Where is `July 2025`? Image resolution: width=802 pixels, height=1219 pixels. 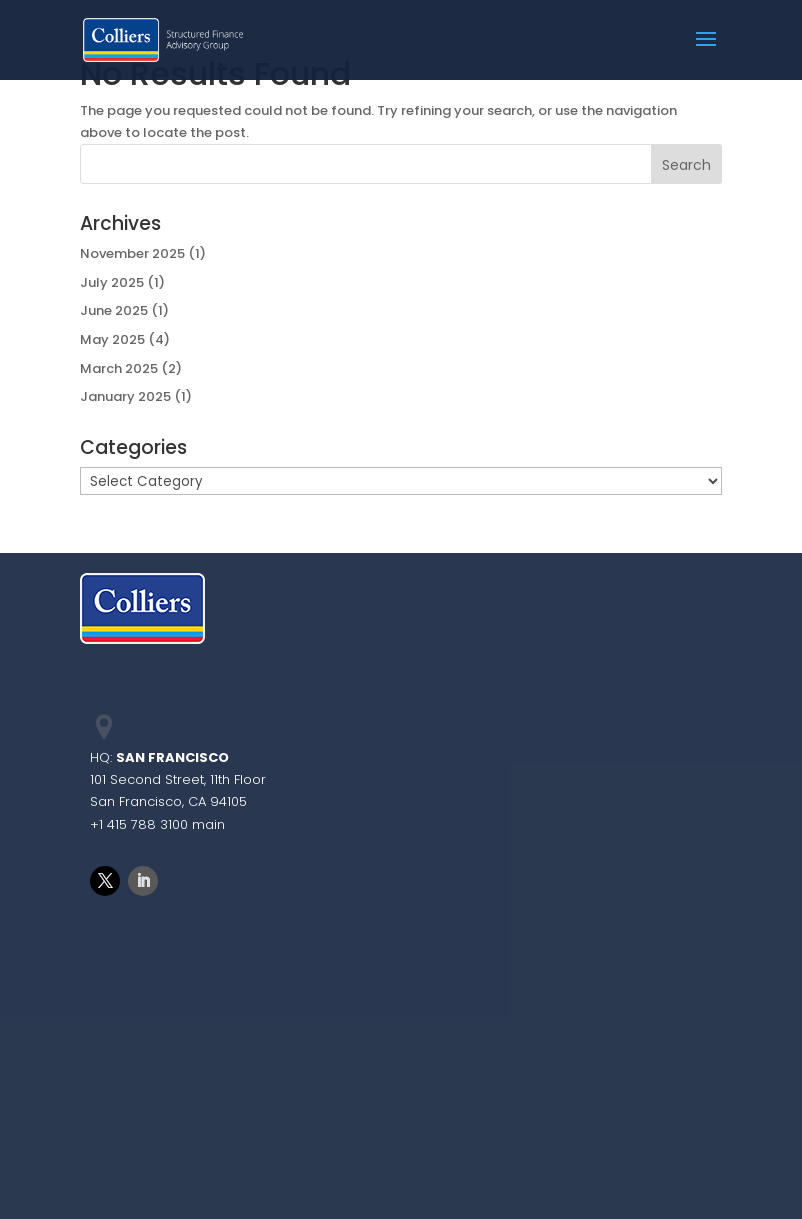
July 2025 is located at coordinates (112, 282).